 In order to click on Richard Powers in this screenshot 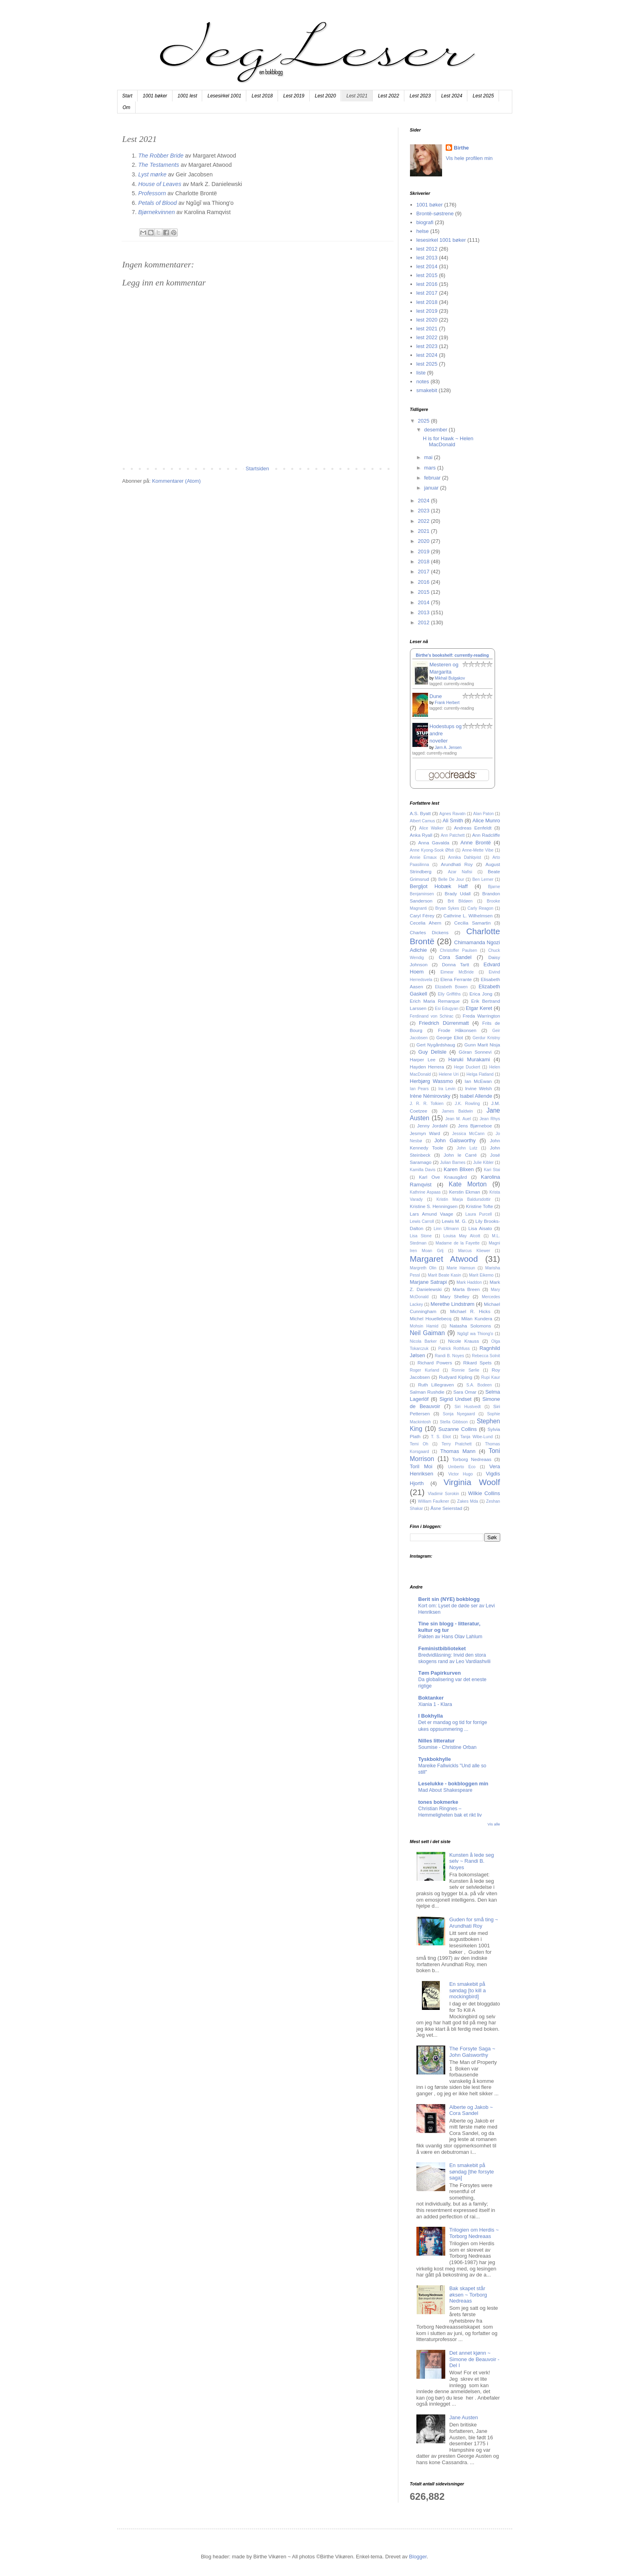, I will do `click(435, 1362)`.